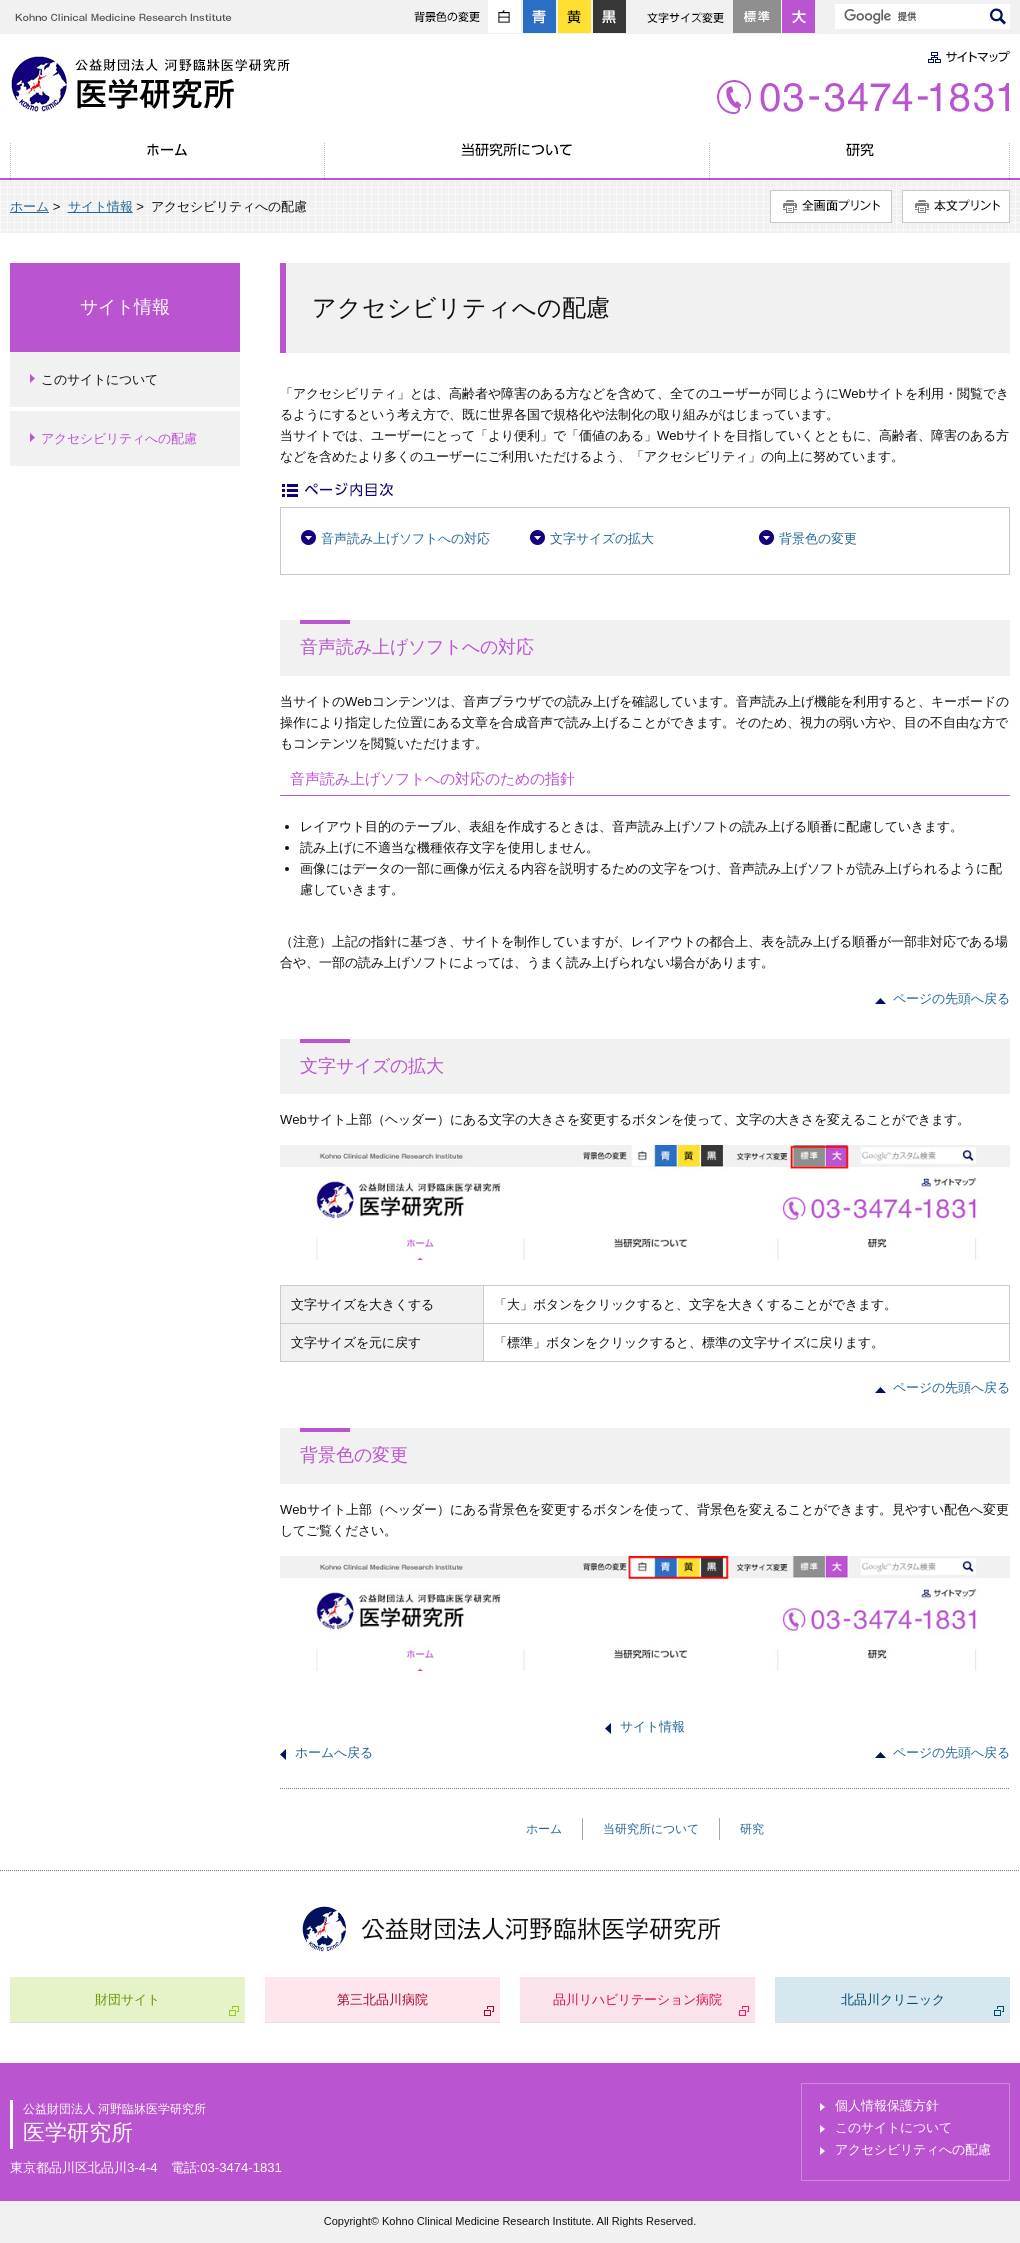  Describe the element at coordinates (951, 998) in the screenshot. I see `ページの先頭へ戻る` at that location.